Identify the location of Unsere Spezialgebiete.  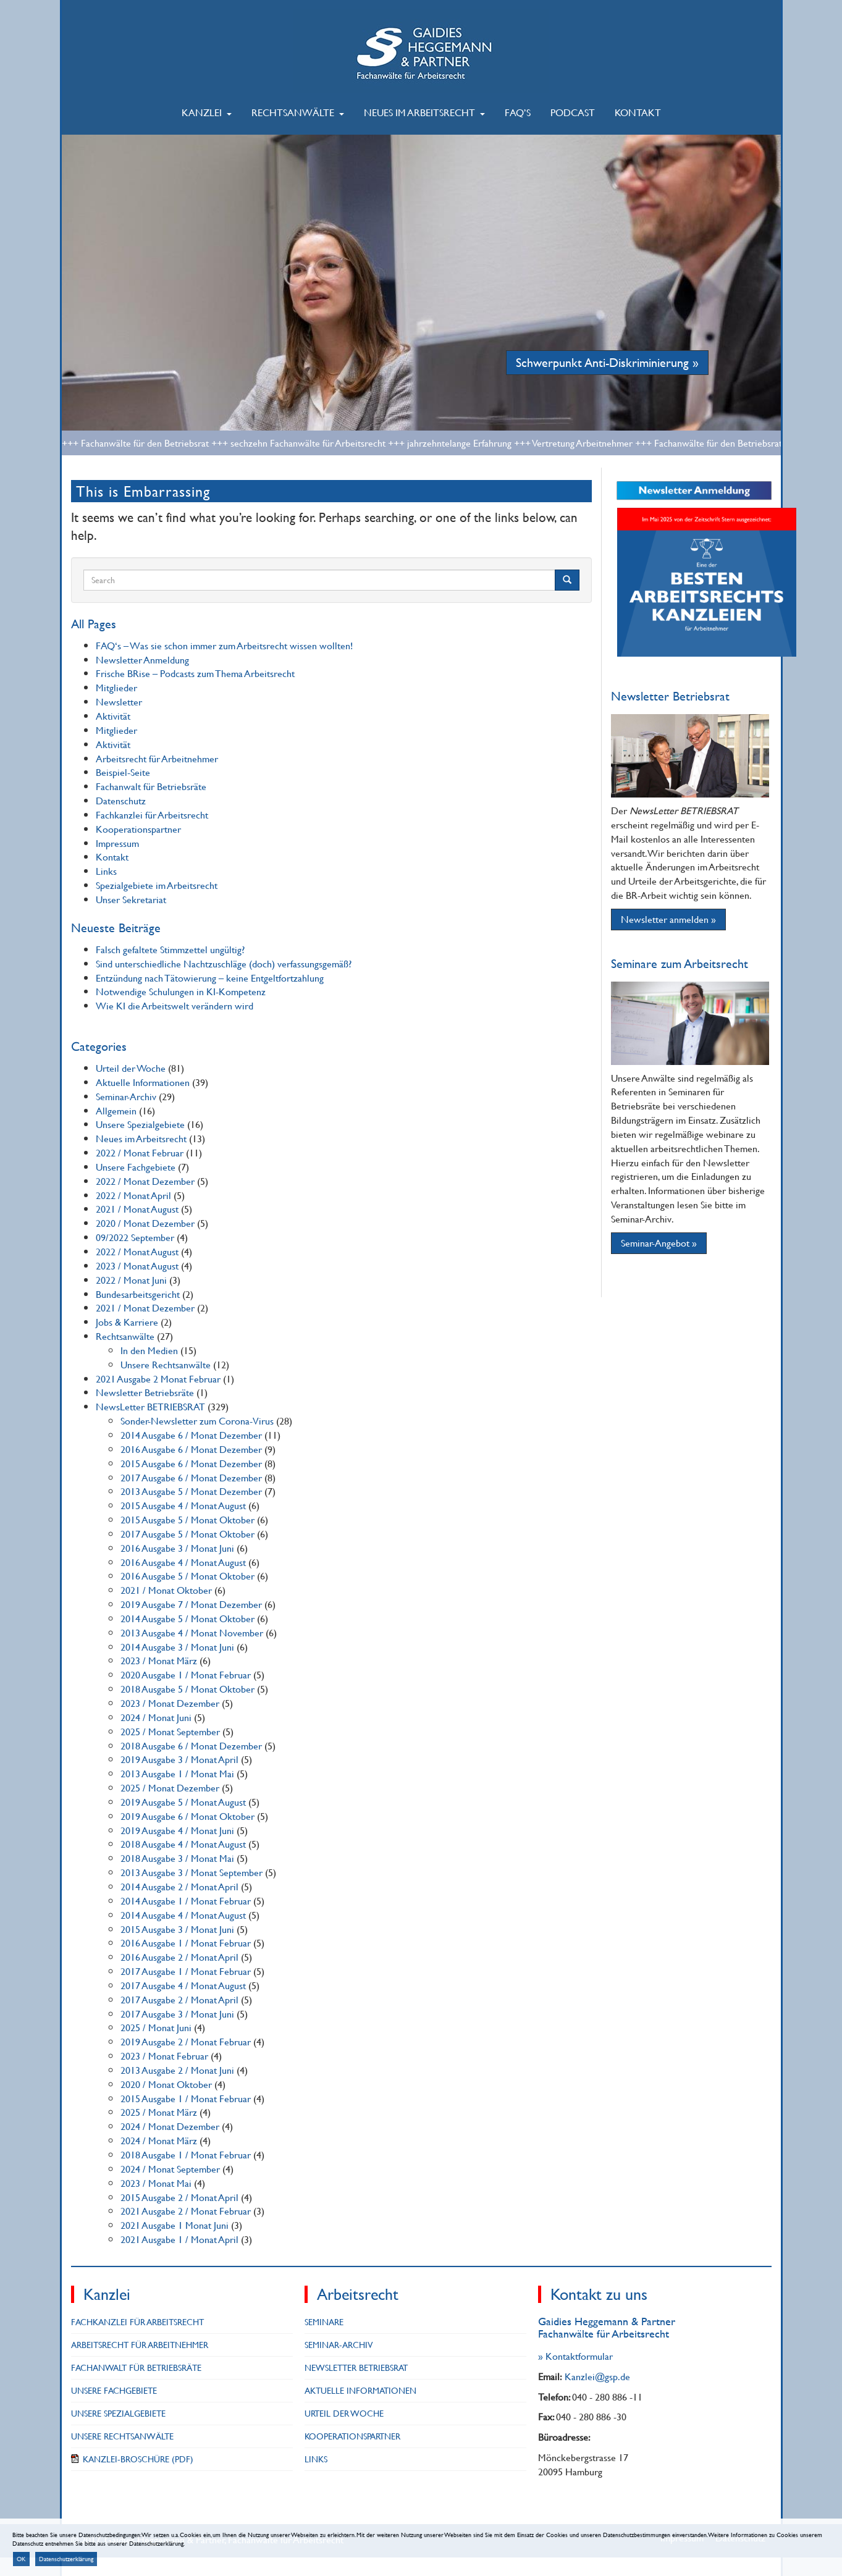
(140, 1124).